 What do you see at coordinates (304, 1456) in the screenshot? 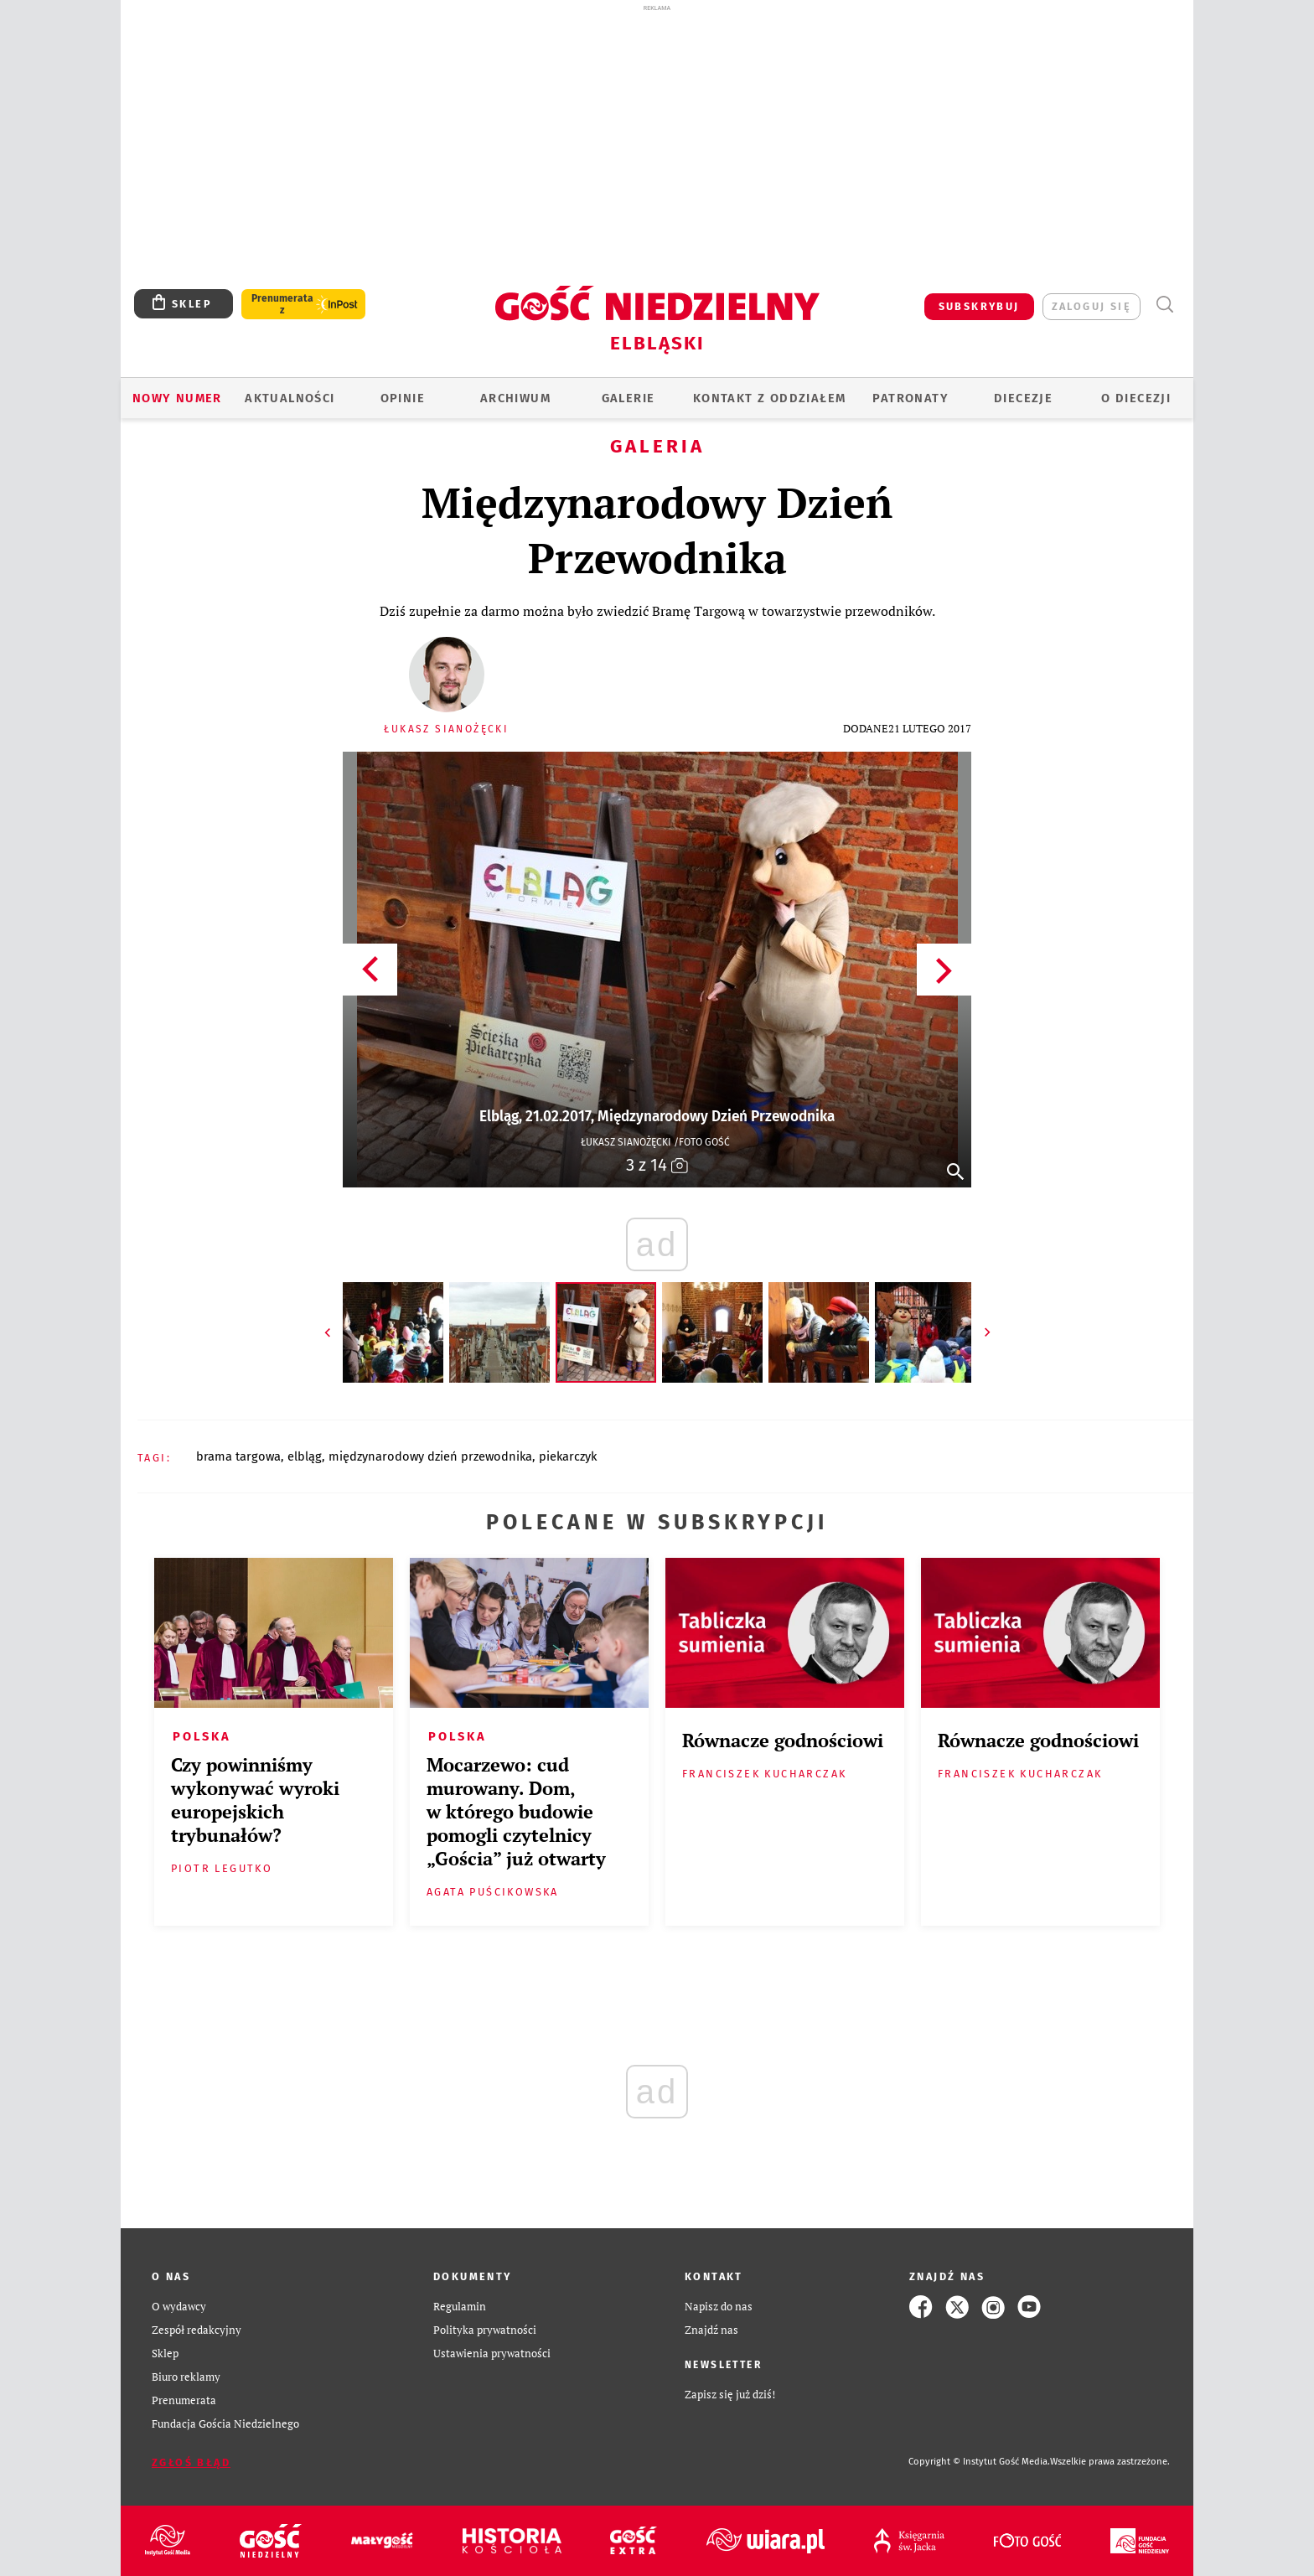
I see `ELBLĄG` at bounding box center [304, 1456].